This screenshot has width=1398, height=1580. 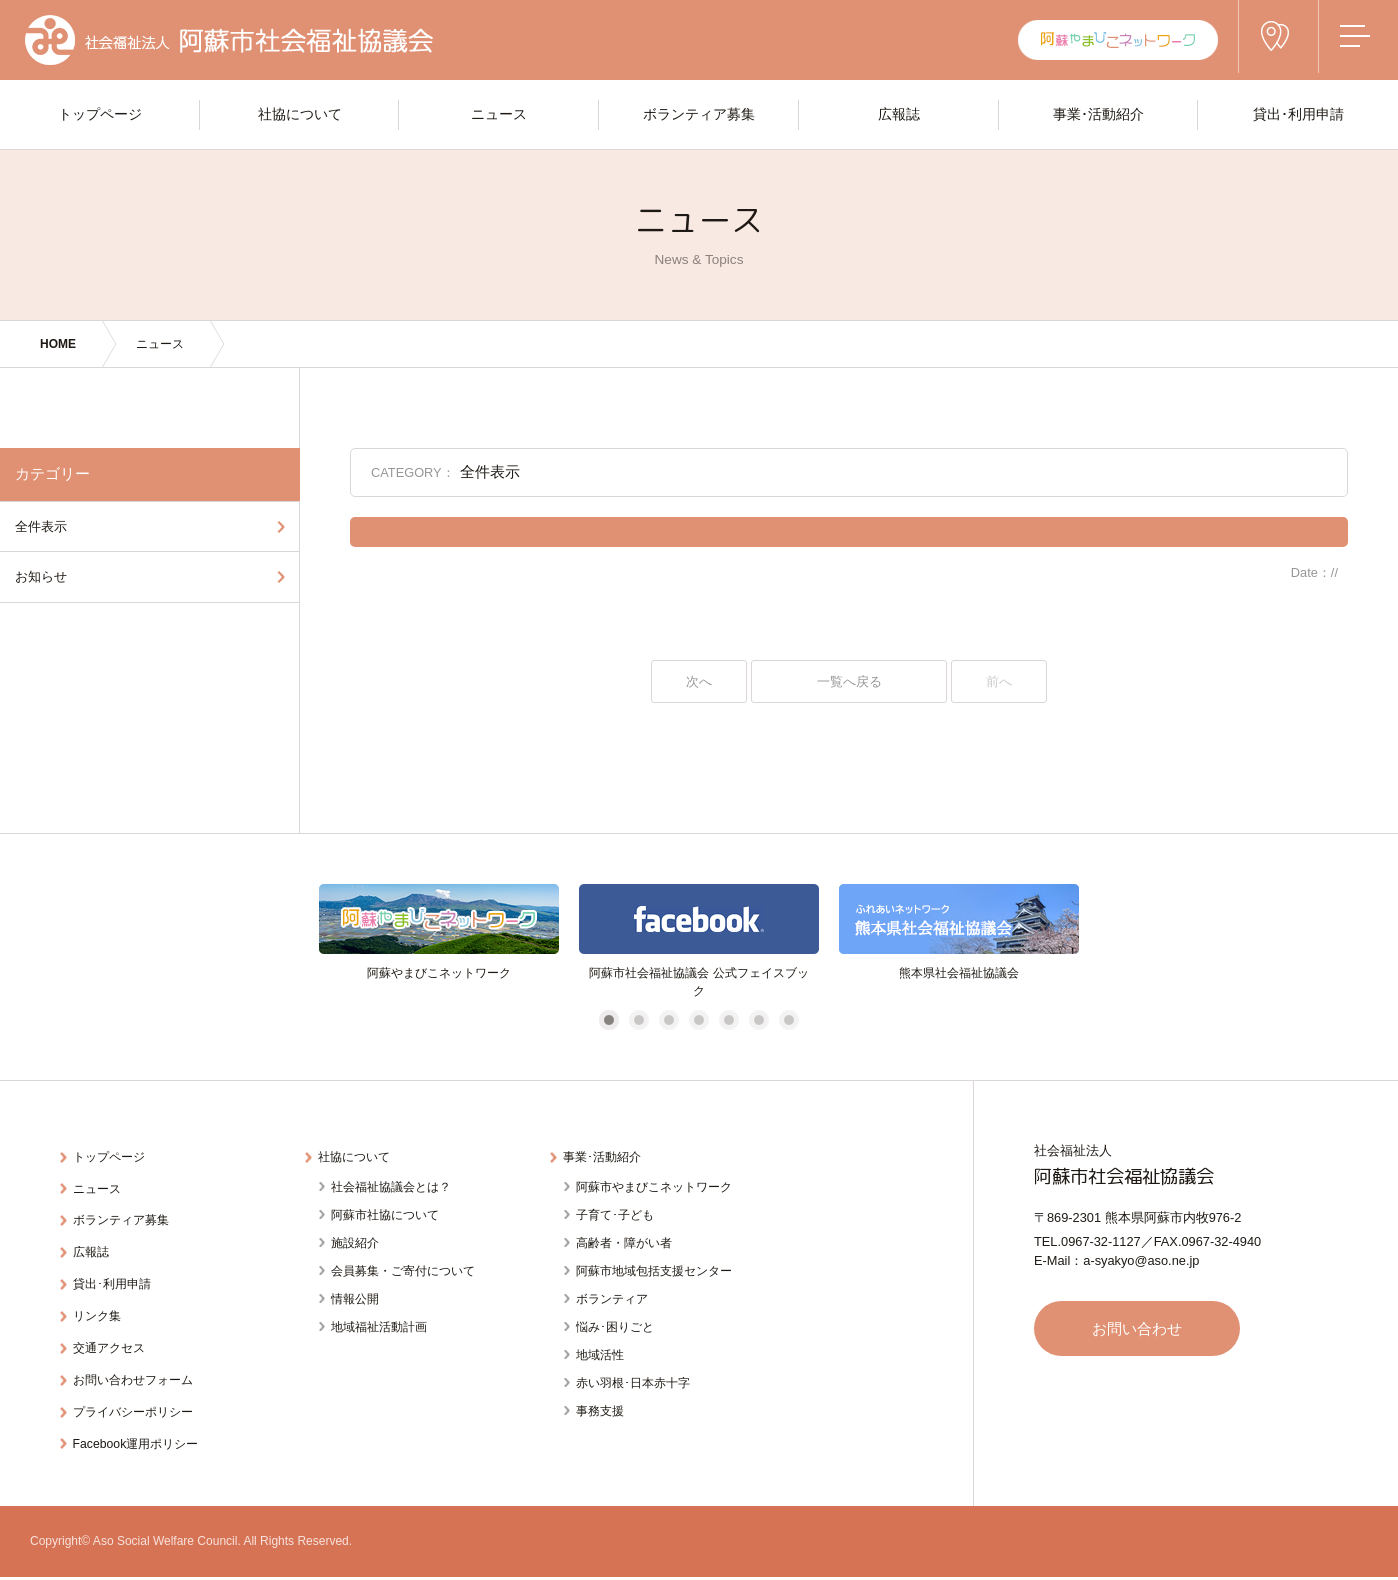 What do you see at coordinates (41, 576) in the screenshot?
I see `お知らせ` at bounding box center [41, 576].